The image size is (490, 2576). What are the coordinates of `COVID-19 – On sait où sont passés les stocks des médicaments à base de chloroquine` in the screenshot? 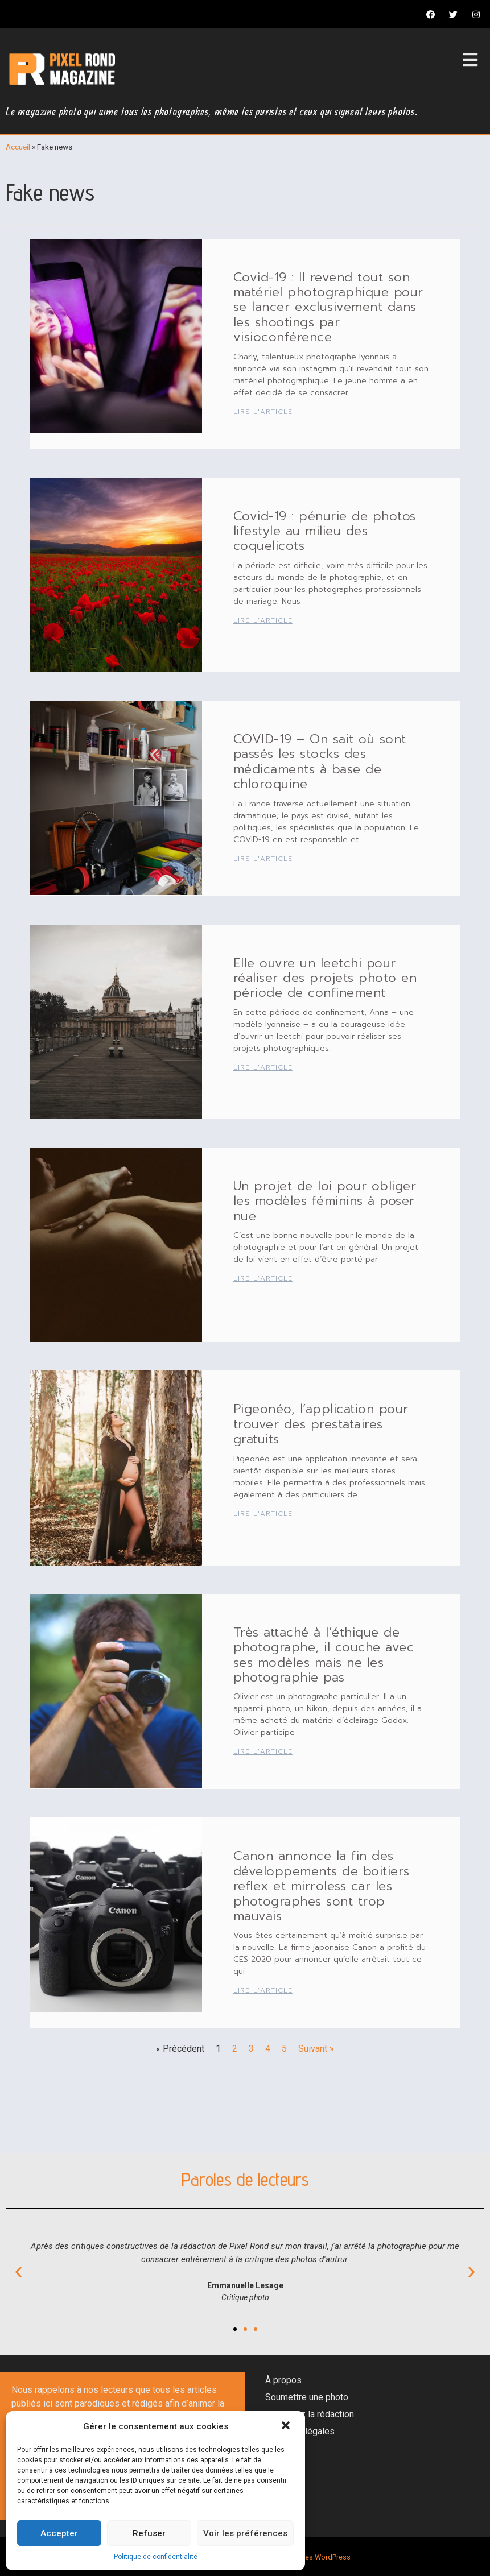 It's located at (319, 761).